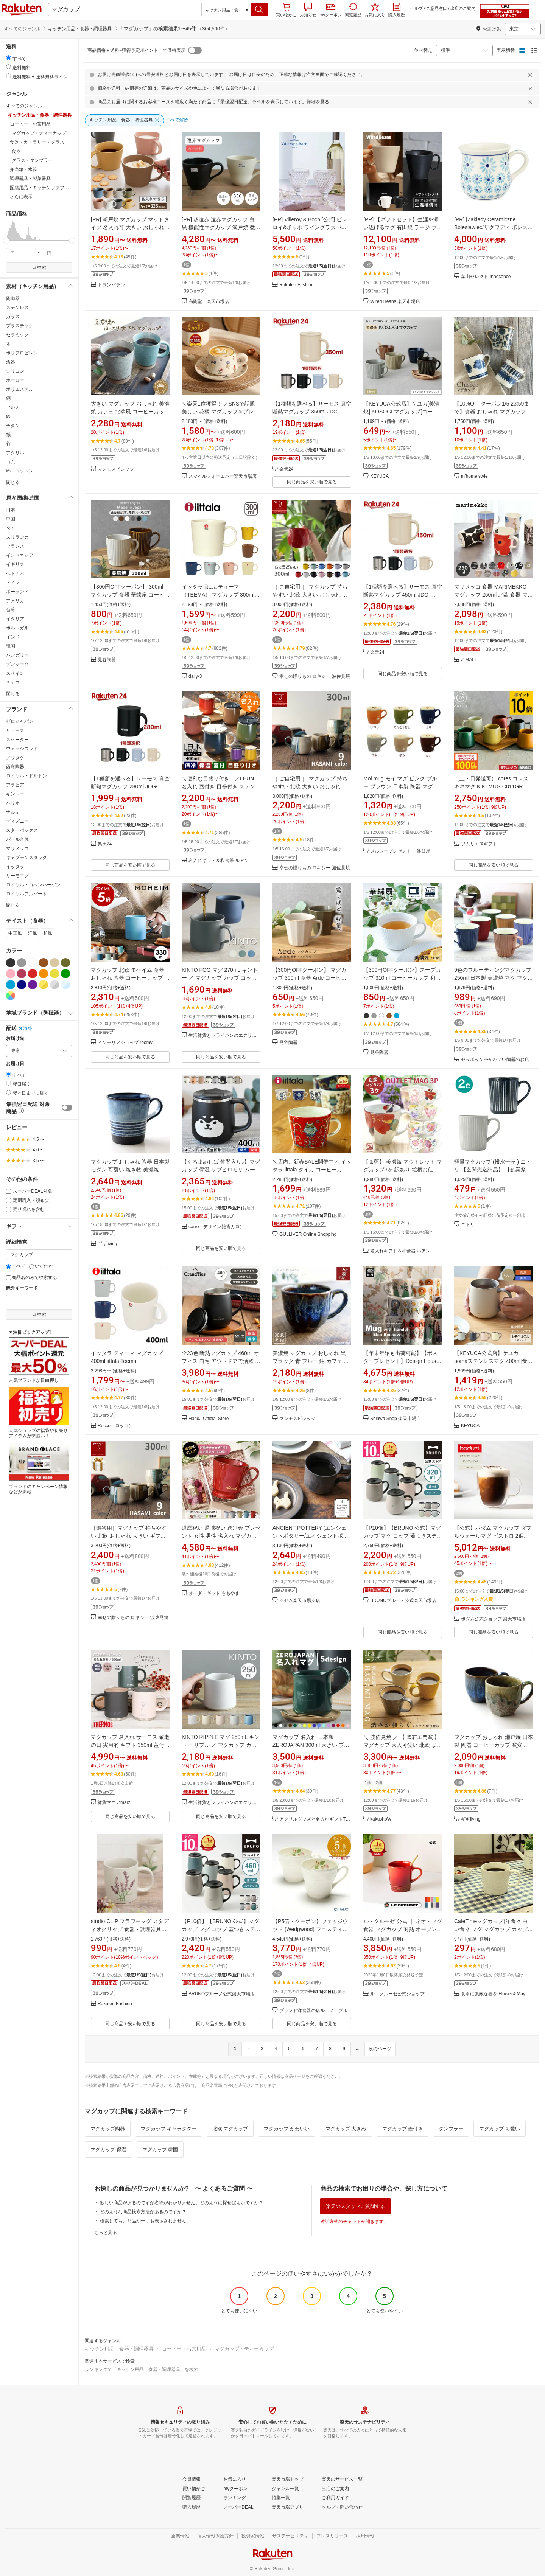 The image size is (545, 2576). What do you see at coordinates (15, 1266) in the screenshot?
I see `すべて` at bounding box center [15, 1266].